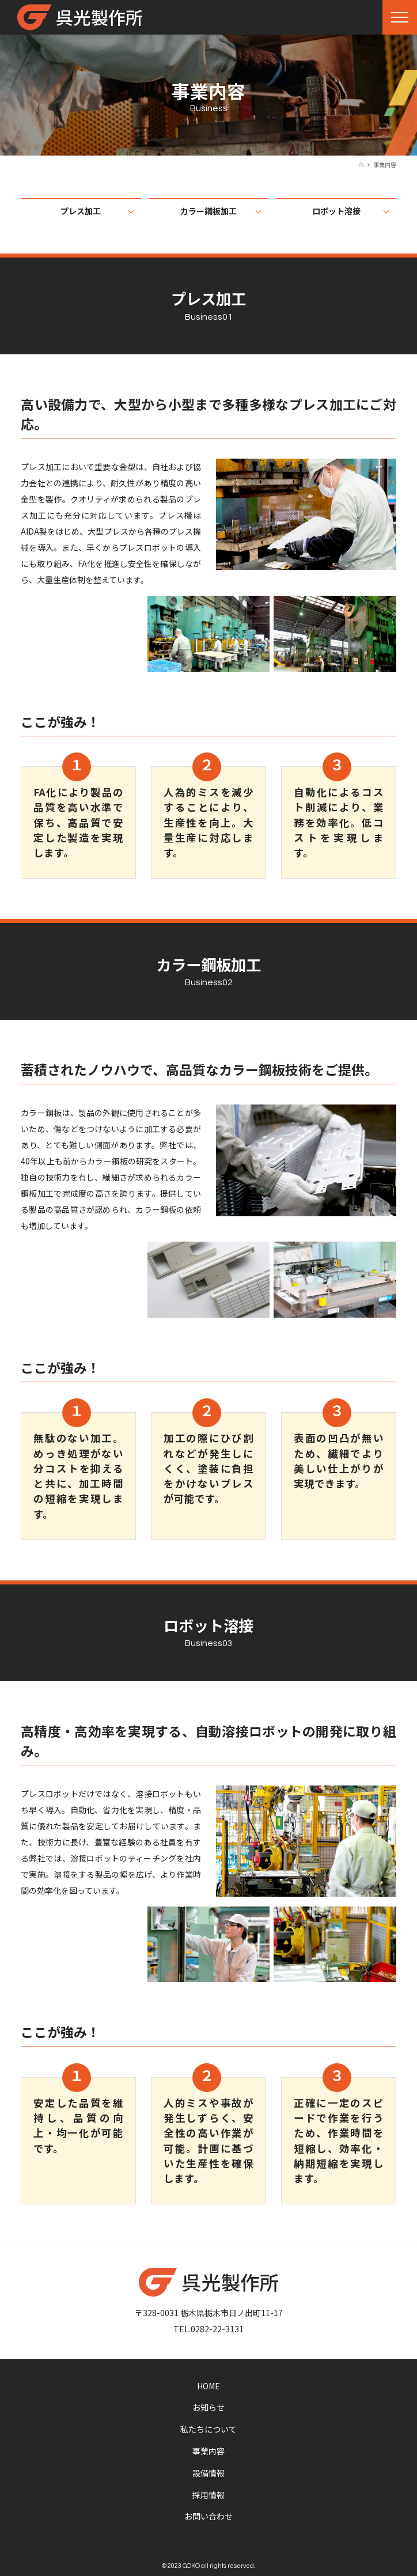 This screenshot has height=2576, width=417. What do you see at coordinates (208, 2495) in the screenshot?
I see `採用情報` at bounding box center [208, 2495].